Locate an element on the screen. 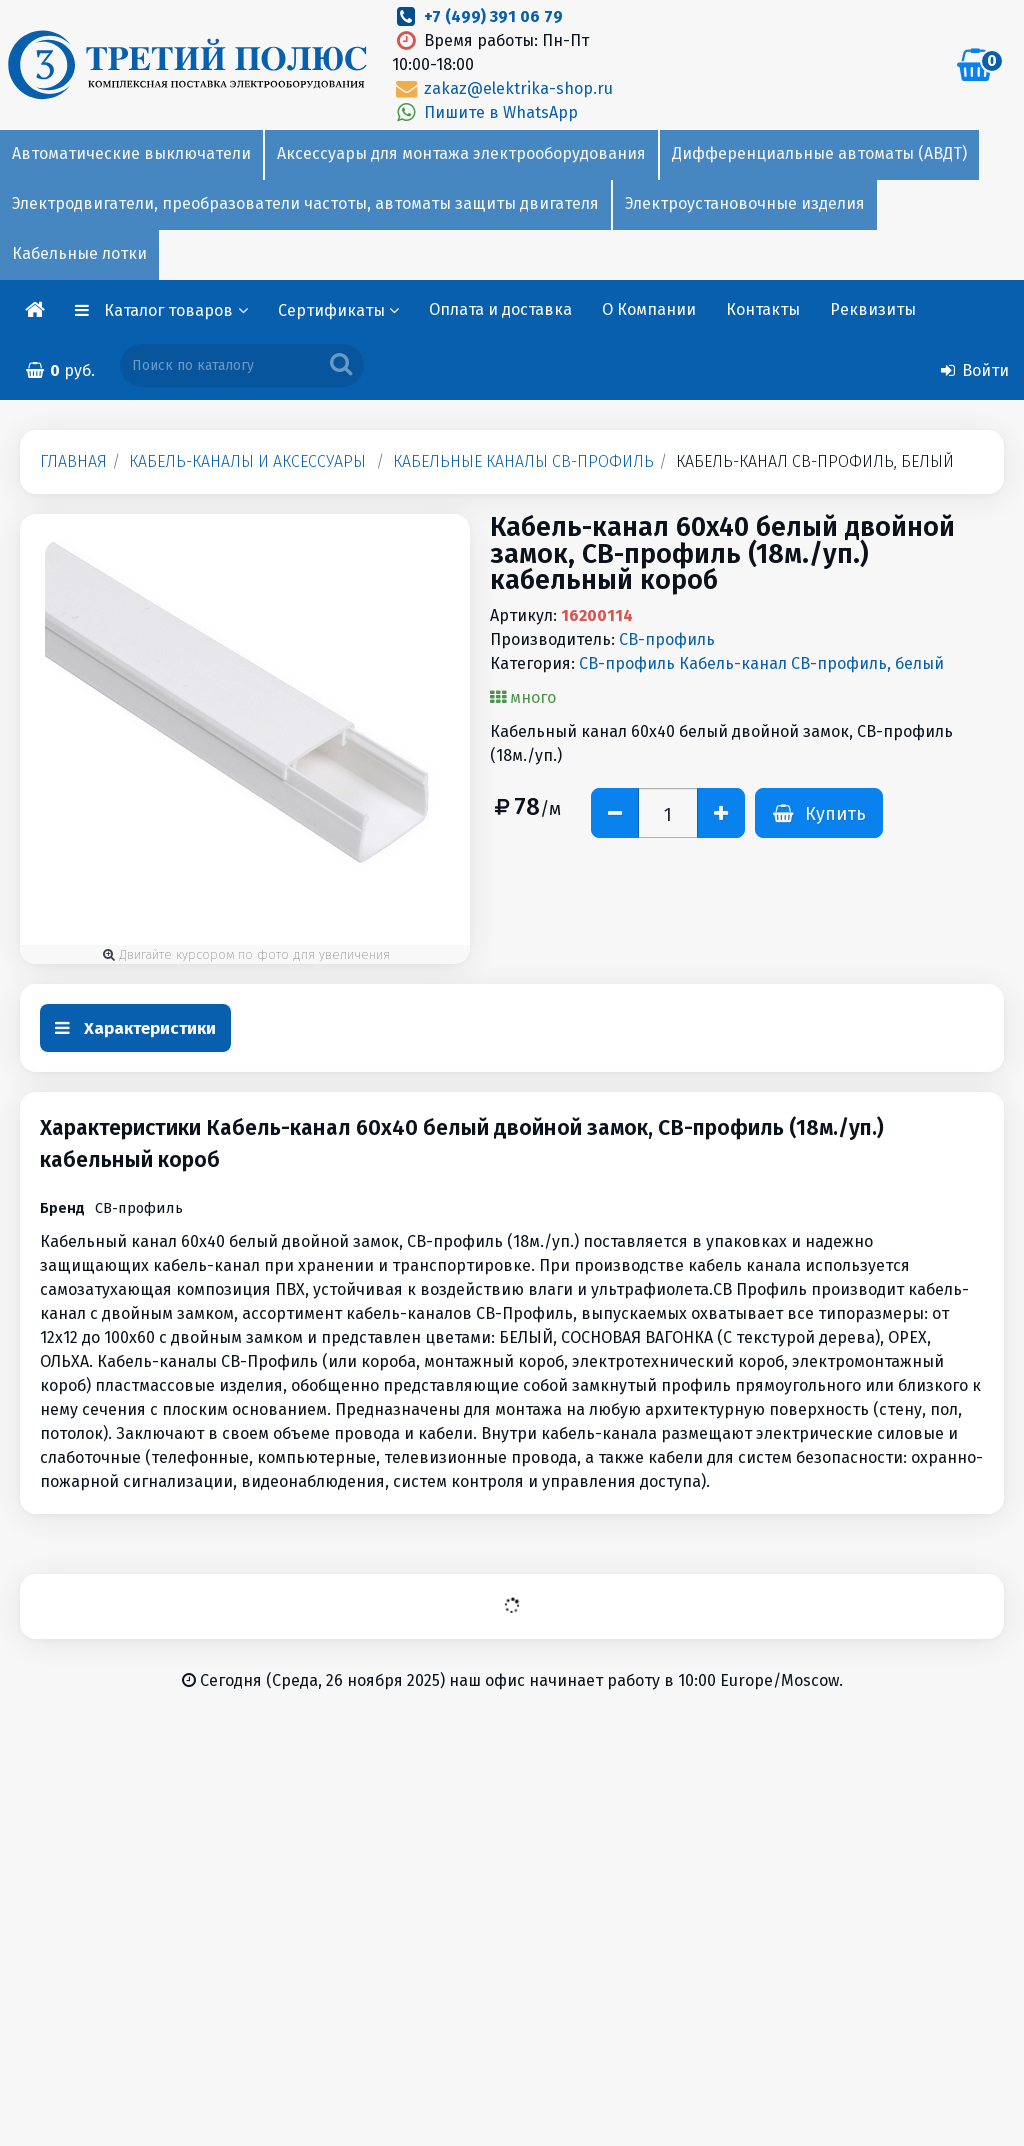 Image resolution: width=1024 pixels, height=2146 pixels. Электродвигатели, преобразователи частоты, автоматы защиты двигателя is located at coordinates (305, 203).